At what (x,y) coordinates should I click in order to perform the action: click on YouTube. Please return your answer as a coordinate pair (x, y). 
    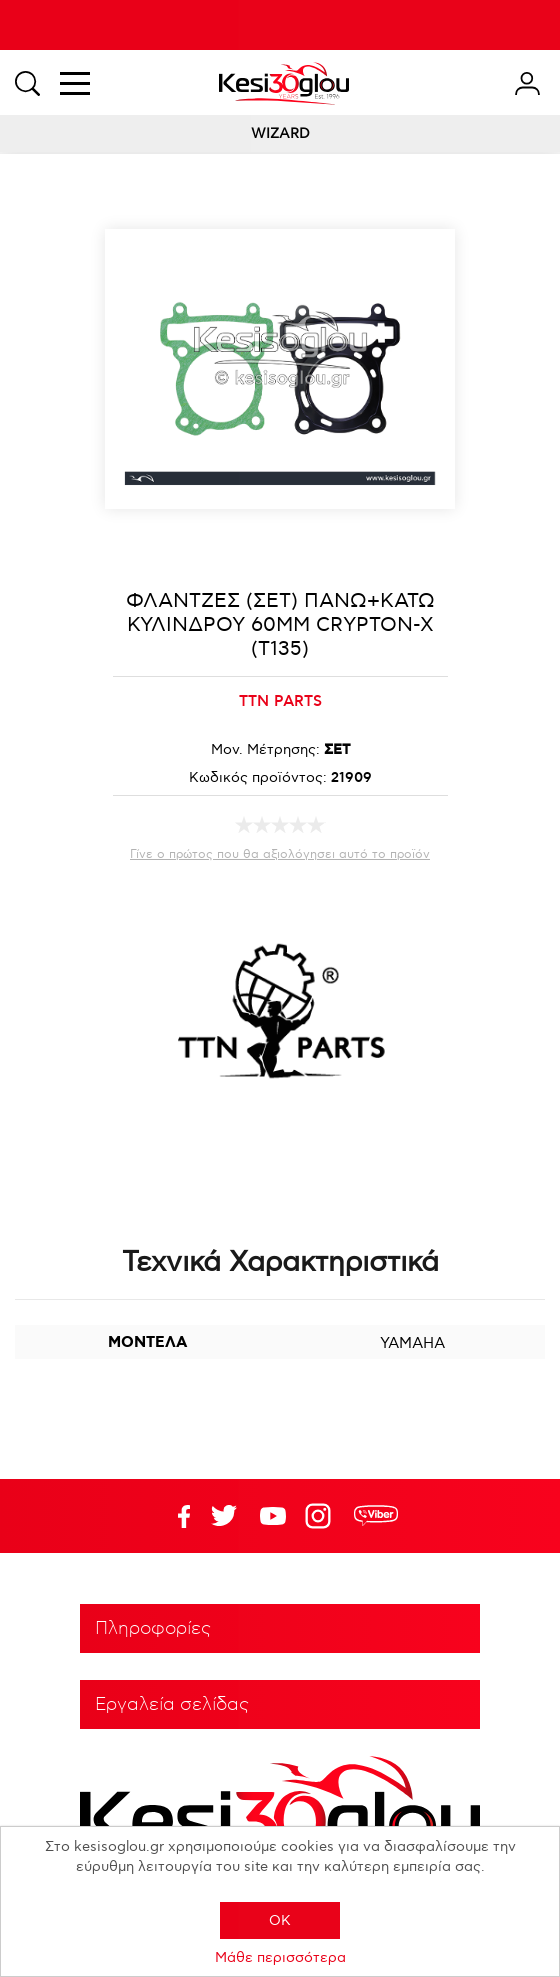
    Looking at the image, I should click on (224, 1516).